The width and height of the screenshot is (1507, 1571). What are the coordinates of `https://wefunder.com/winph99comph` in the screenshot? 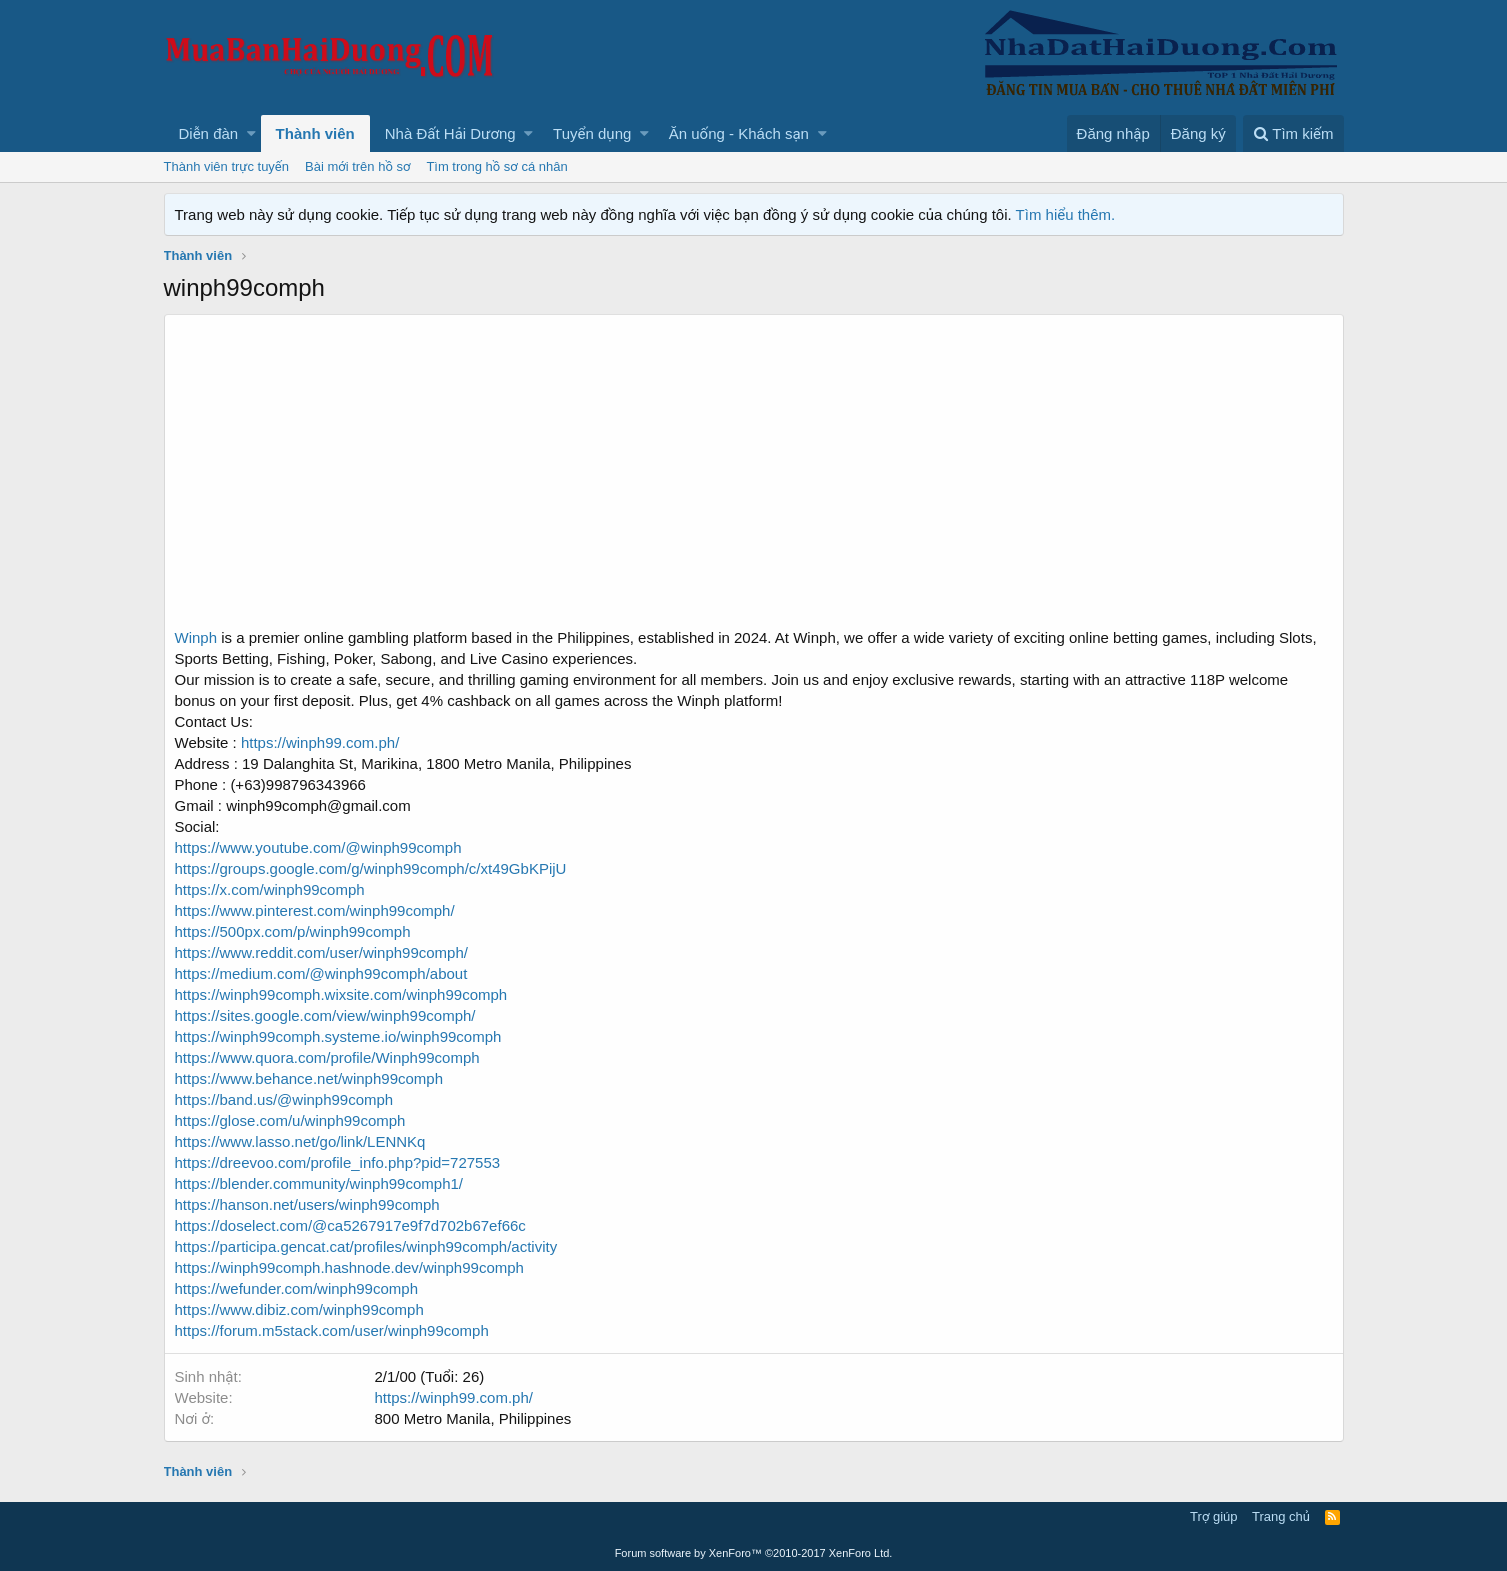 It's located at (296, 1288).